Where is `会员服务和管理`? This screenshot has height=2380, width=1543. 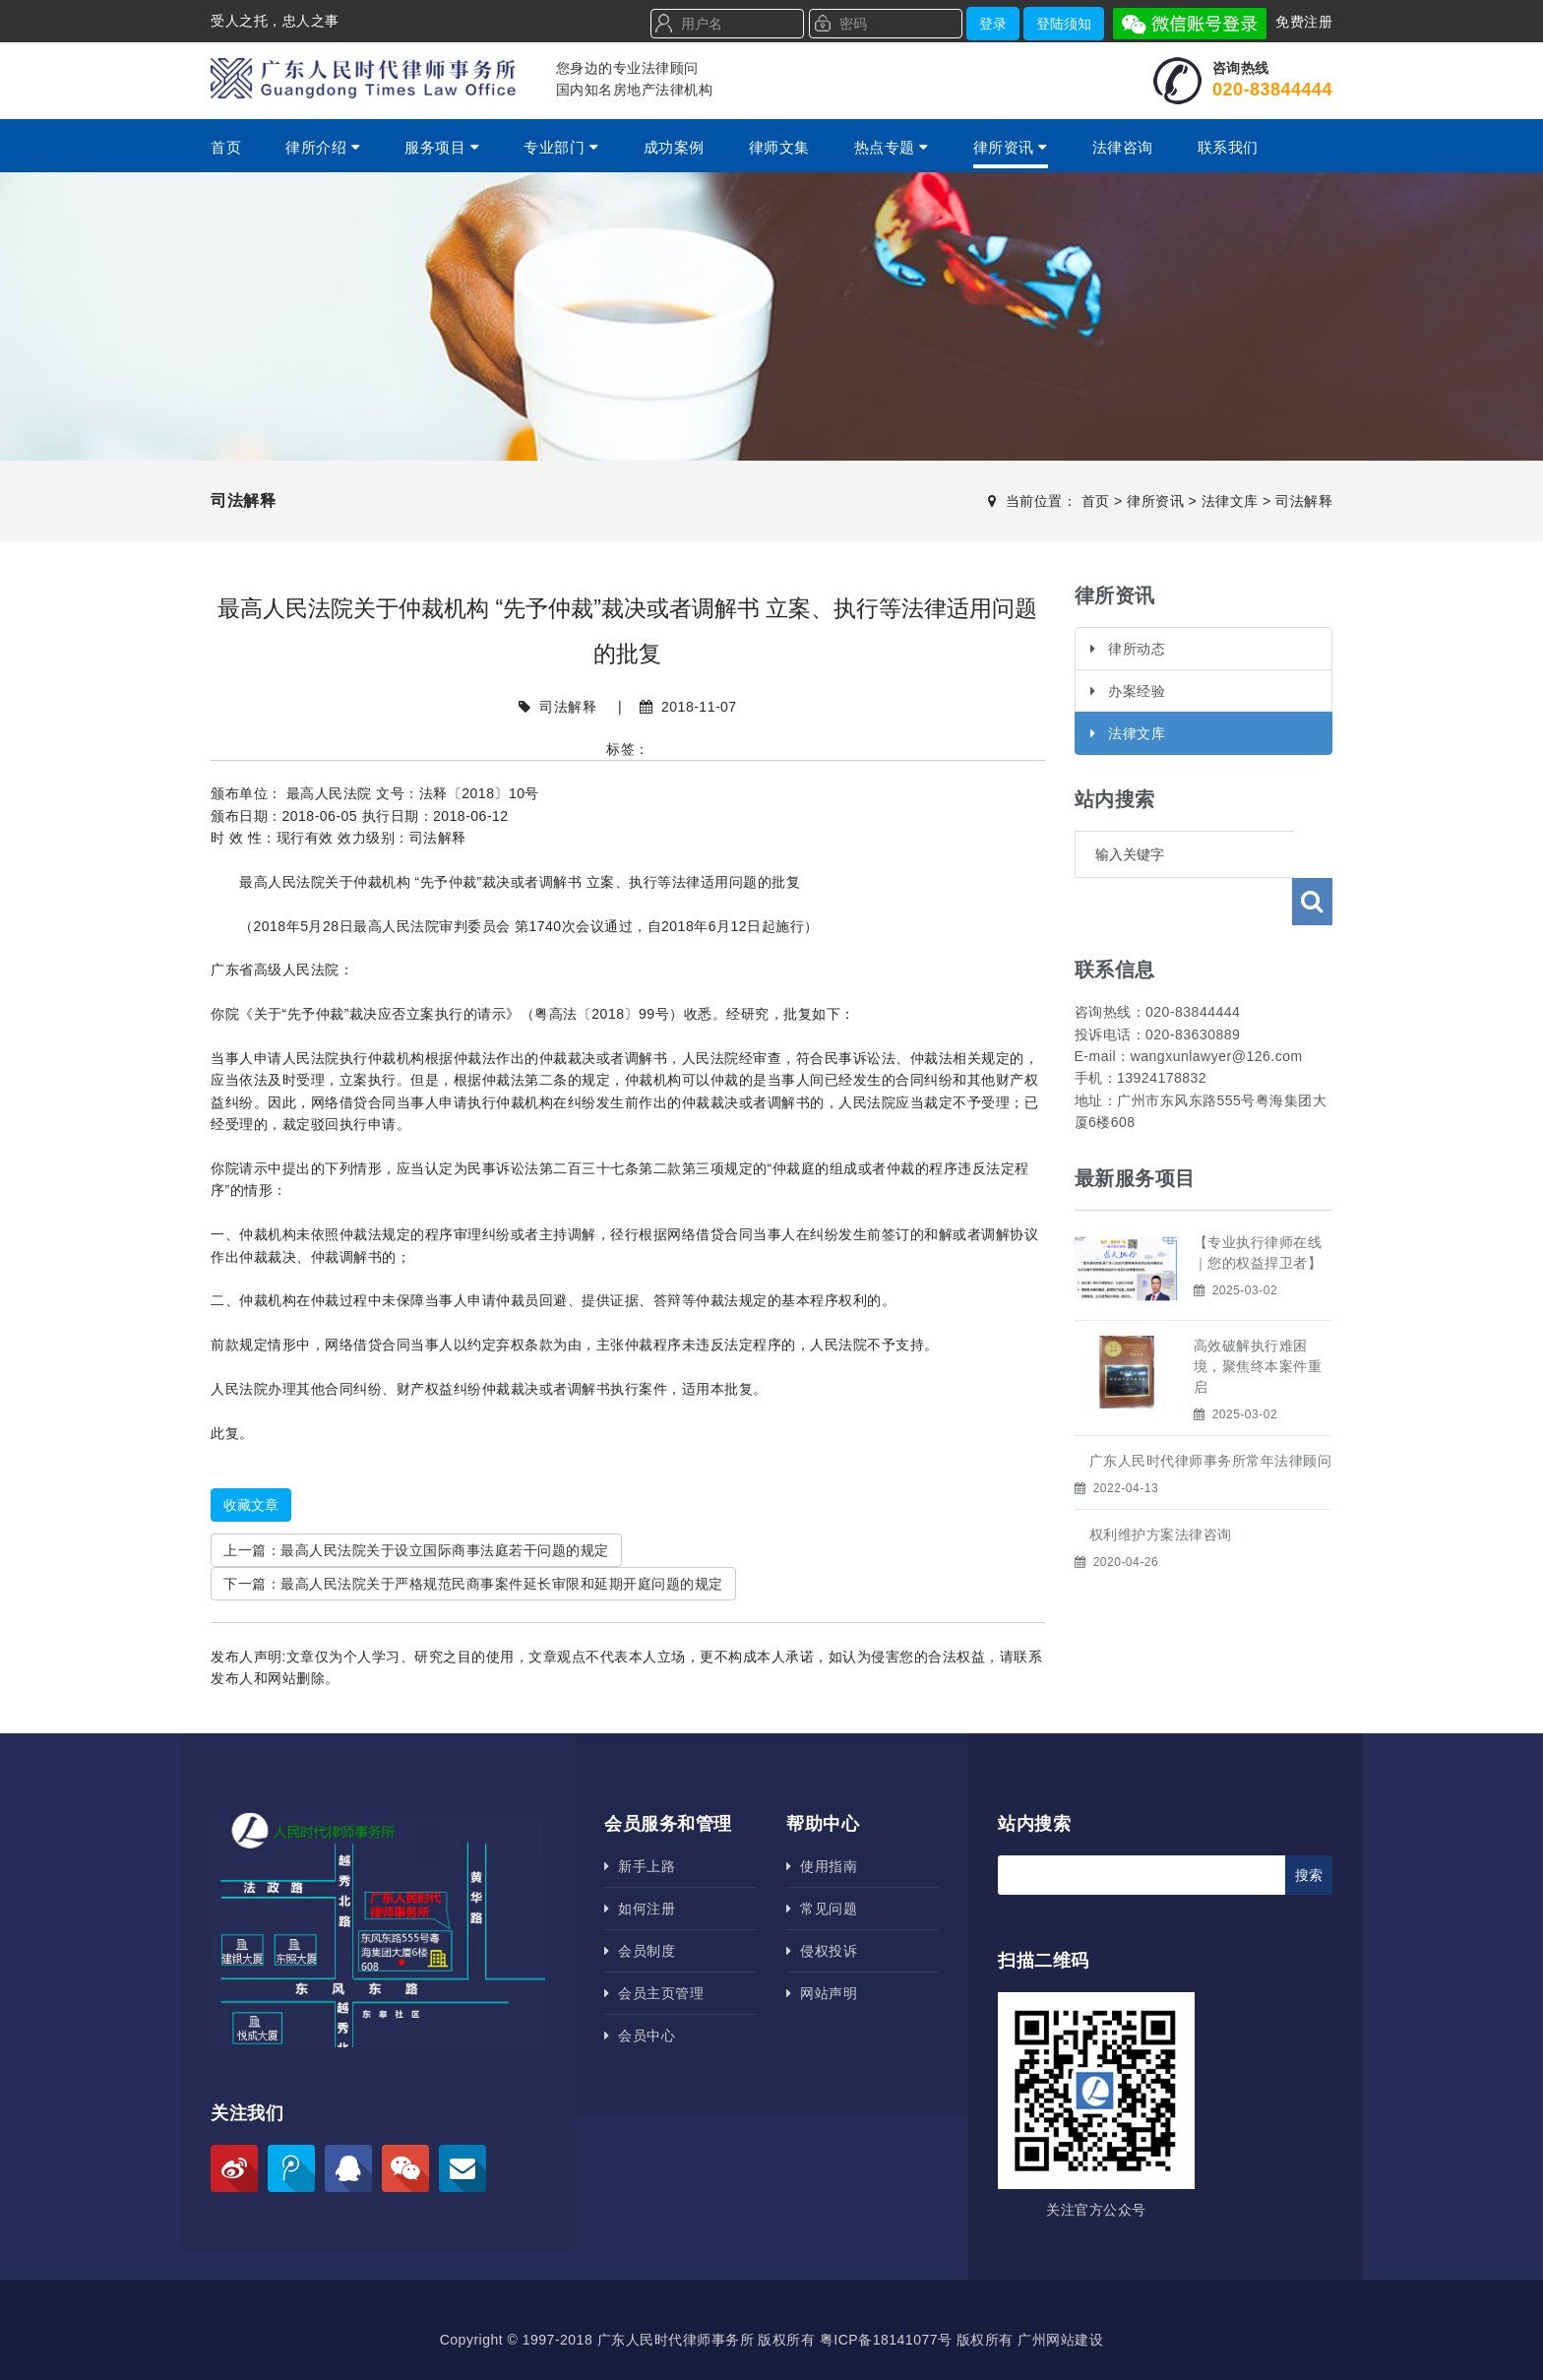 会员服务和管理 is located at coordinates (668, 1824).